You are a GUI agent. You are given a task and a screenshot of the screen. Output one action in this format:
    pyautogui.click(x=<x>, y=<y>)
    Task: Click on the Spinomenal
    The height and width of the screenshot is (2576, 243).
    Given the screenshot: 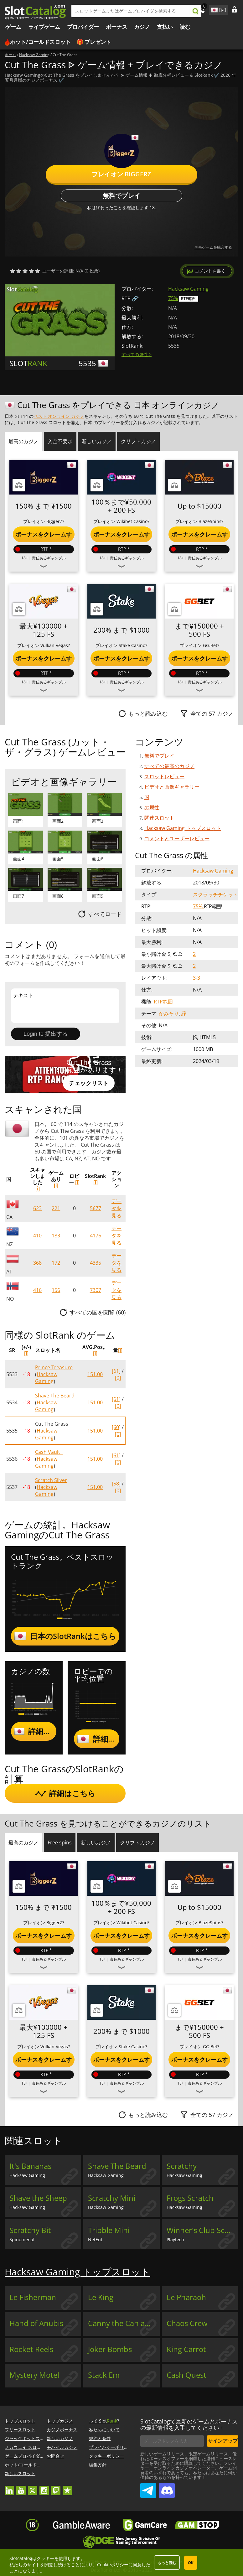 What is the action you would take?
    pyautogui.click(x=21, y=2239)
    